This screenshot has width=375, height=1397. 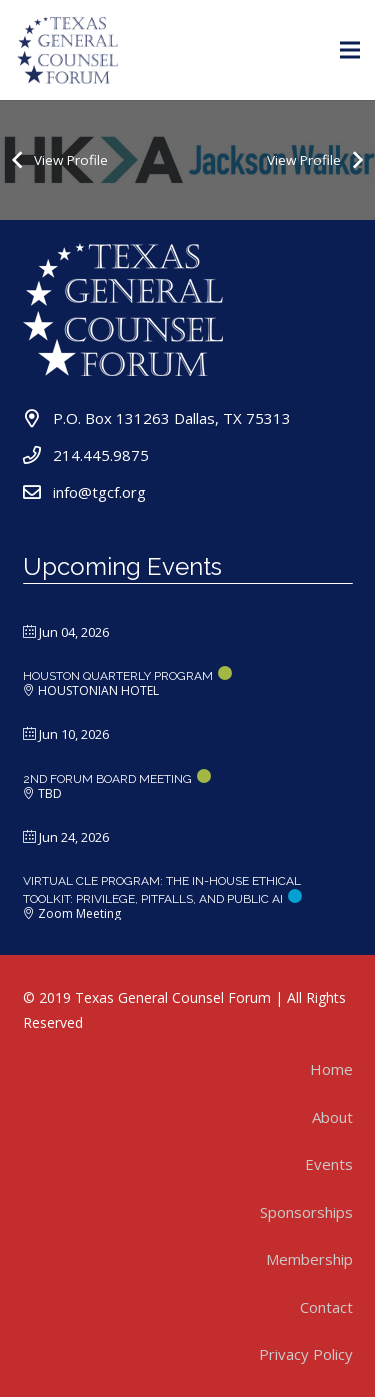 I want to click on Membership, so click(x=309, y=1259).